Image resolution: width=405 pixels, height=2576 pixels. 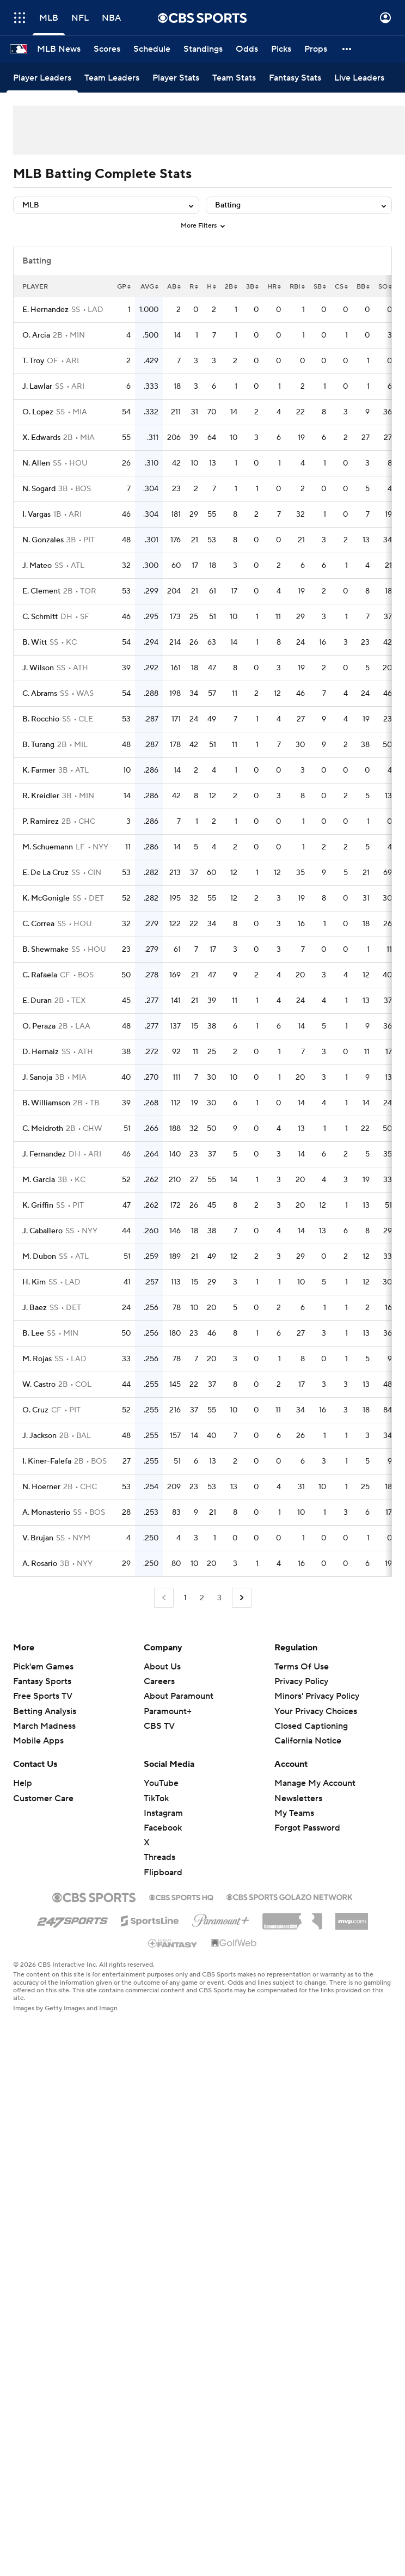 What do you see at coordinates (37, 386) in the screenshot?
I see `J. Lawlar` at bounding box center [37, 386].